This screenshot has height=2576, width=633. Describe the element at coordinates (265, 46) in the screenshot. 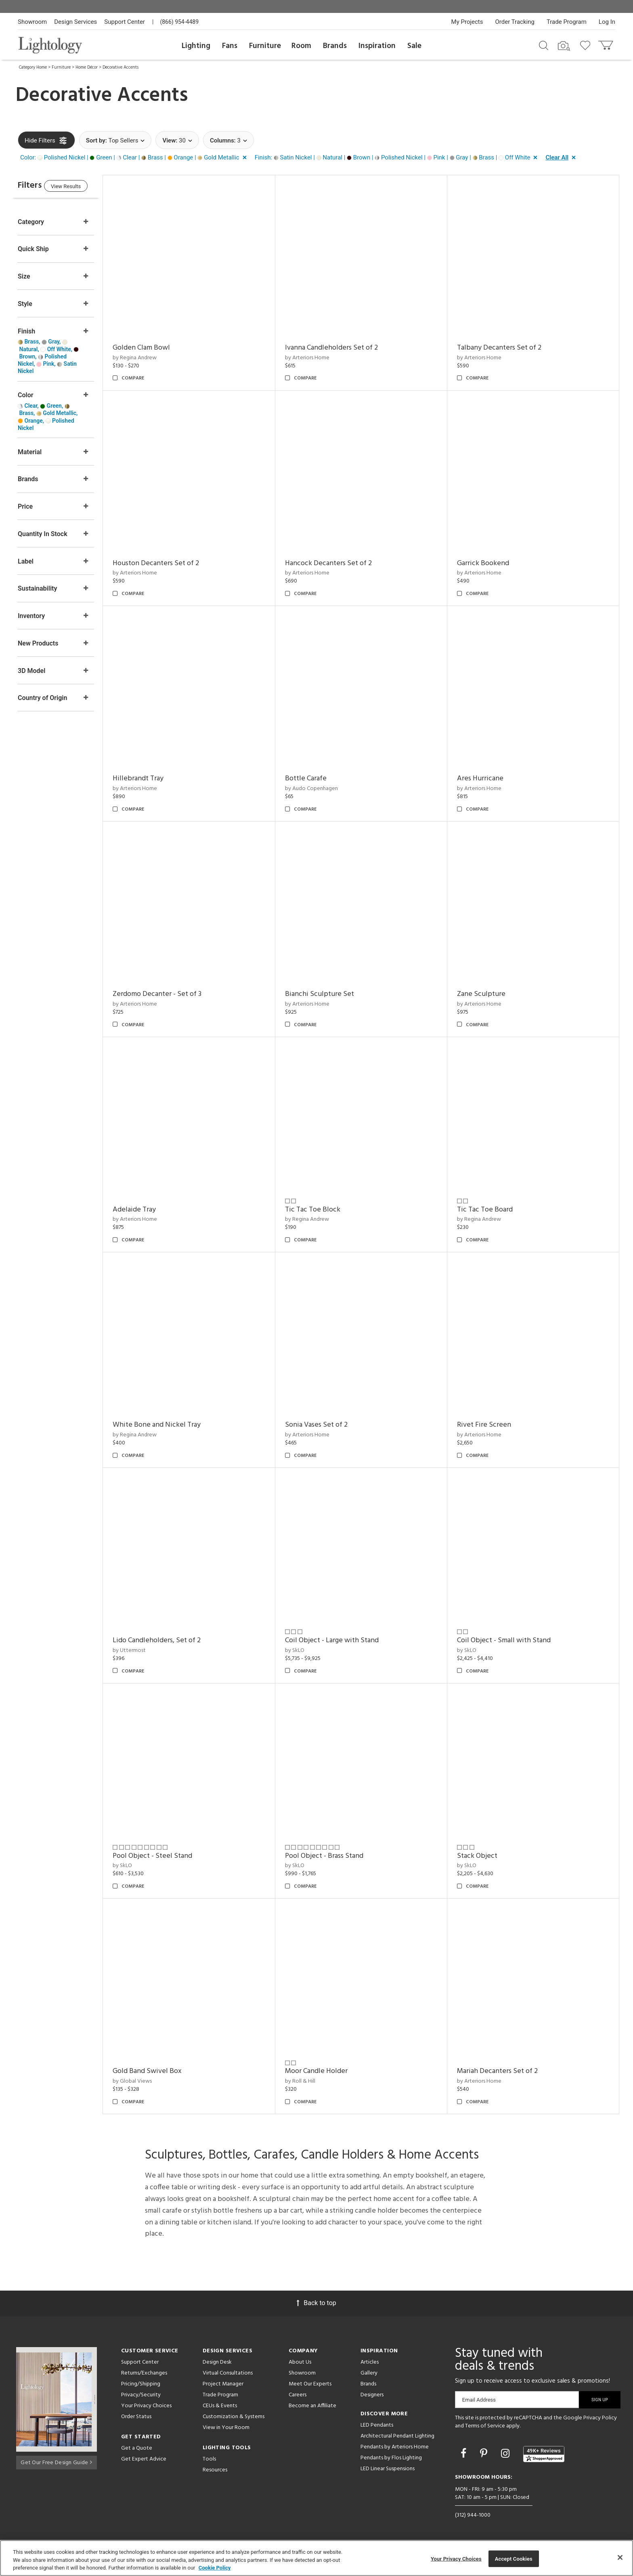

I see `Furniture` at that location.